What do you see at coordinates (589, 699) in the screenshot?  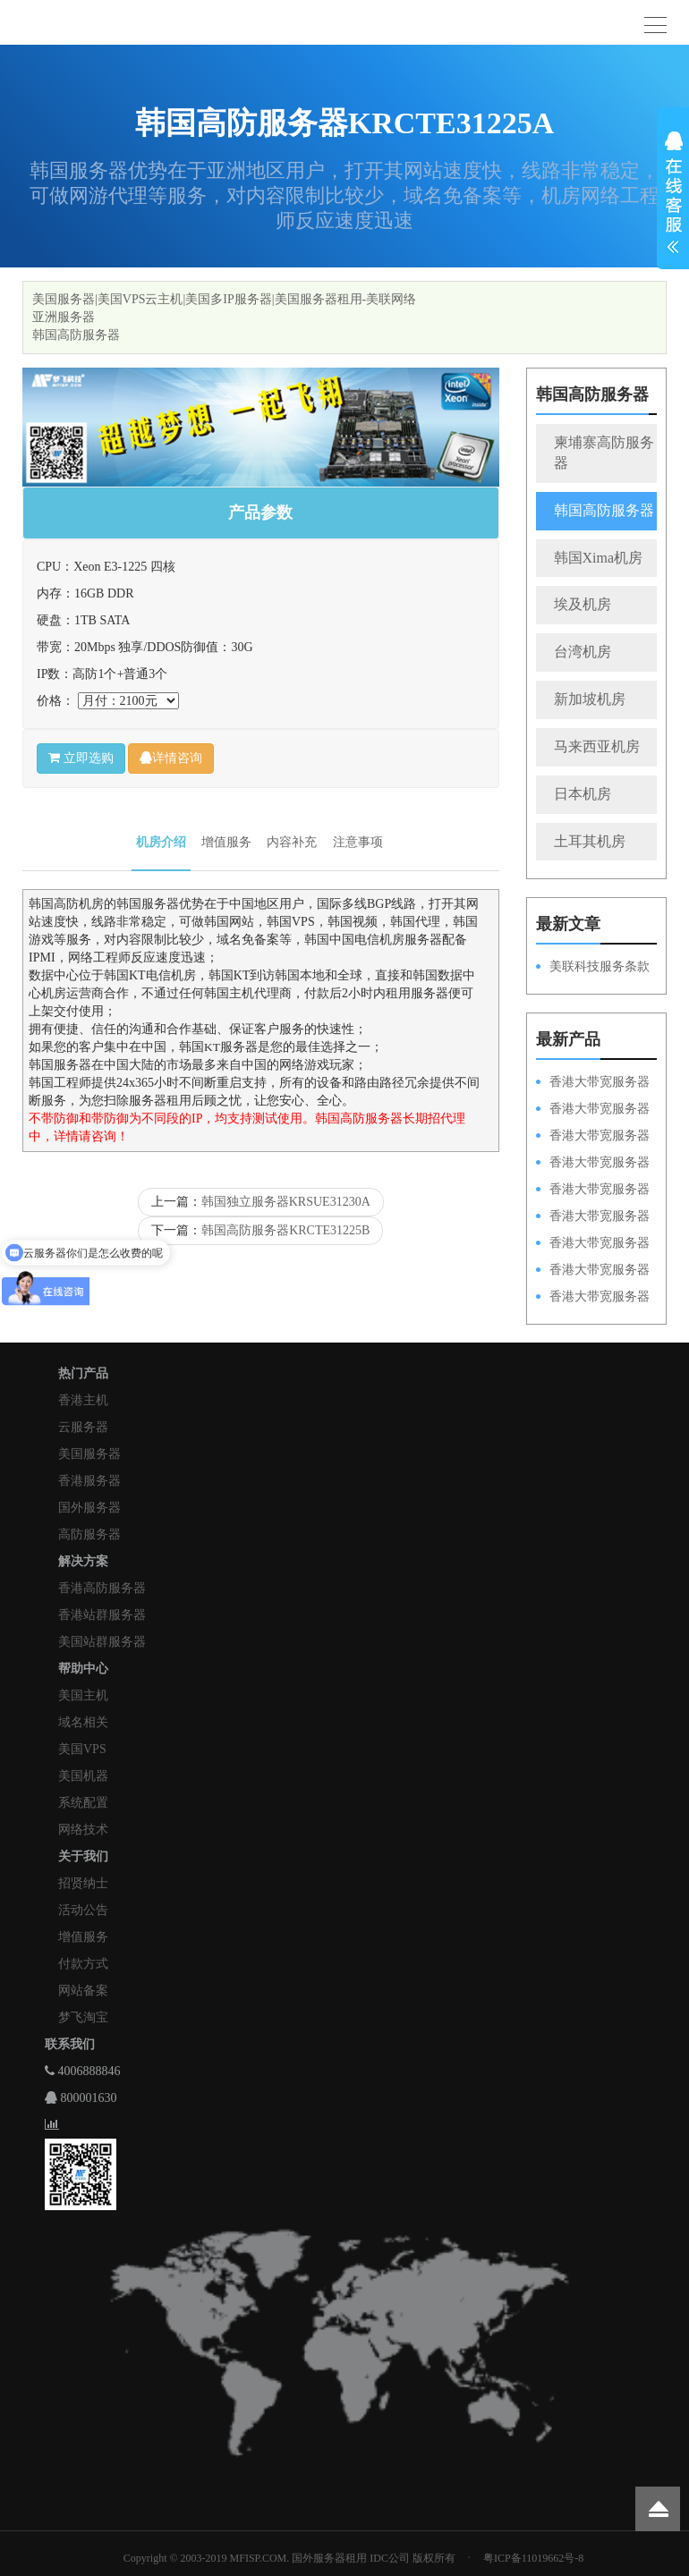 I see `新加坡机房` at bounding box center [589, 699].